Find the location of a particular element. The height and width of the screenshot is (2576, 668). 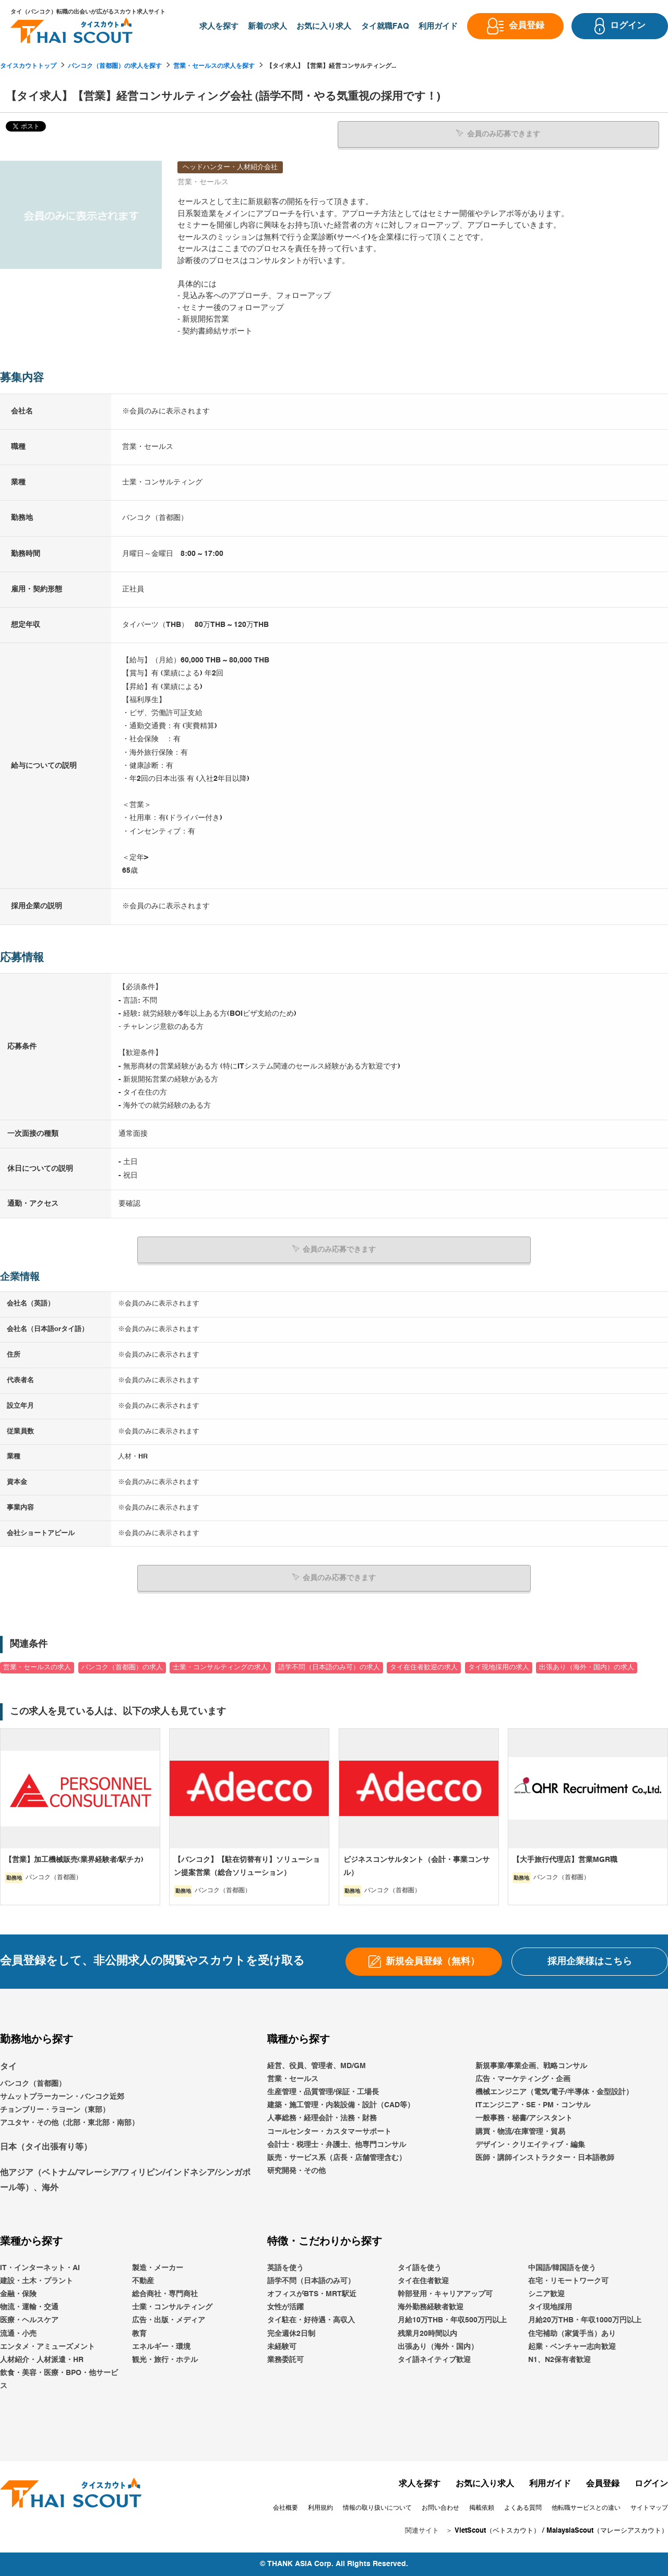

広告・マーケティング・企画 is located at coordinates (522, 2079).